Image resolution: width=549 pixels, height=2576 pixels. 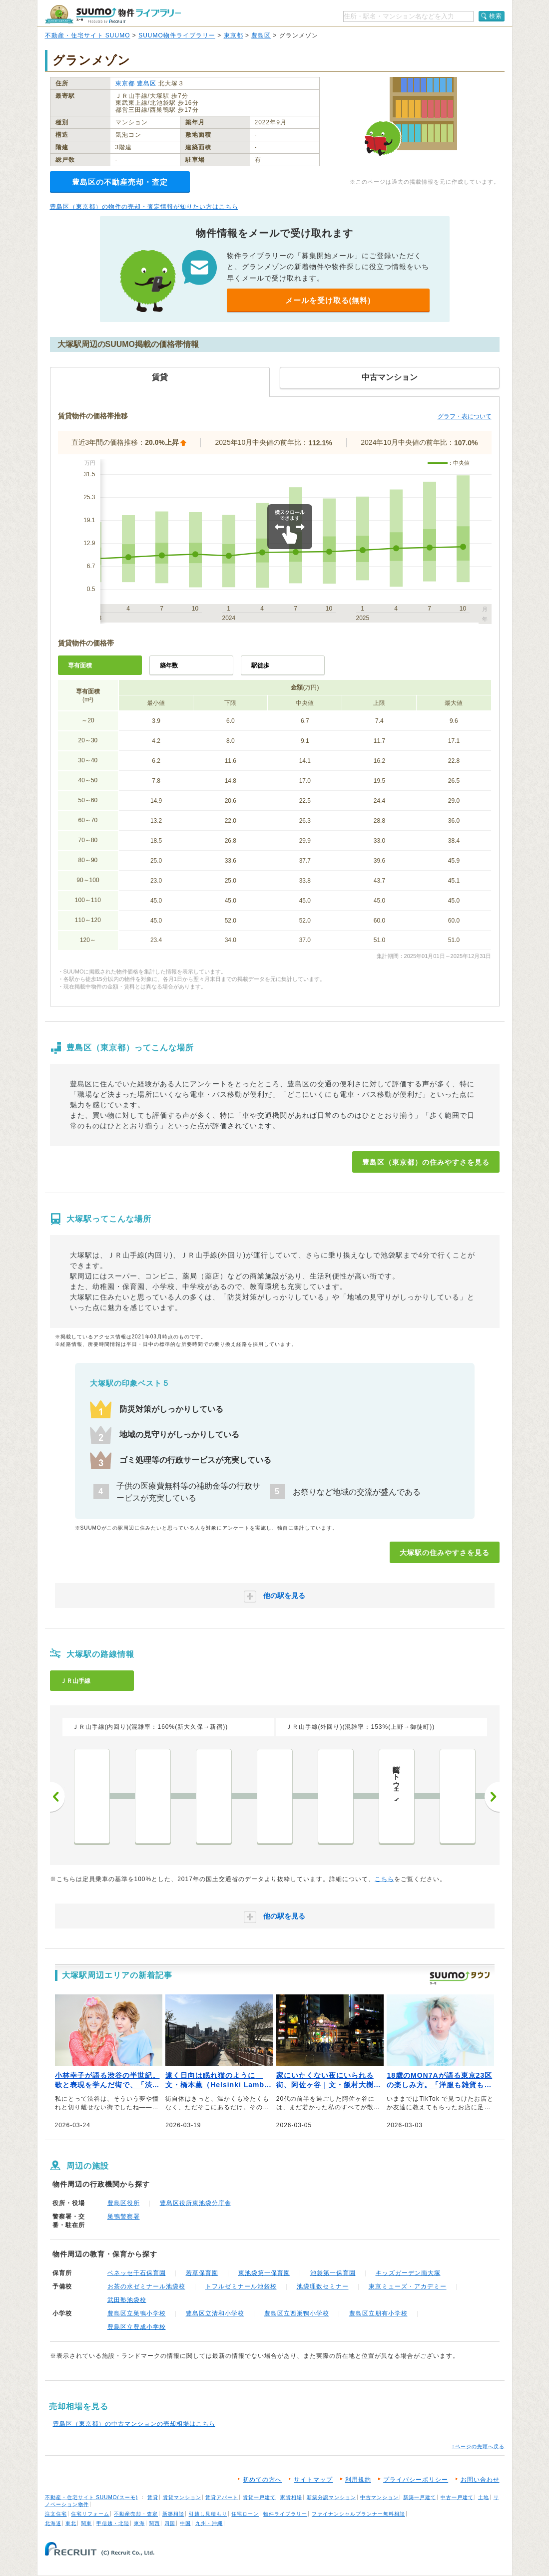 I want to click on 住宅ローン, so click(x=245, y=2514).